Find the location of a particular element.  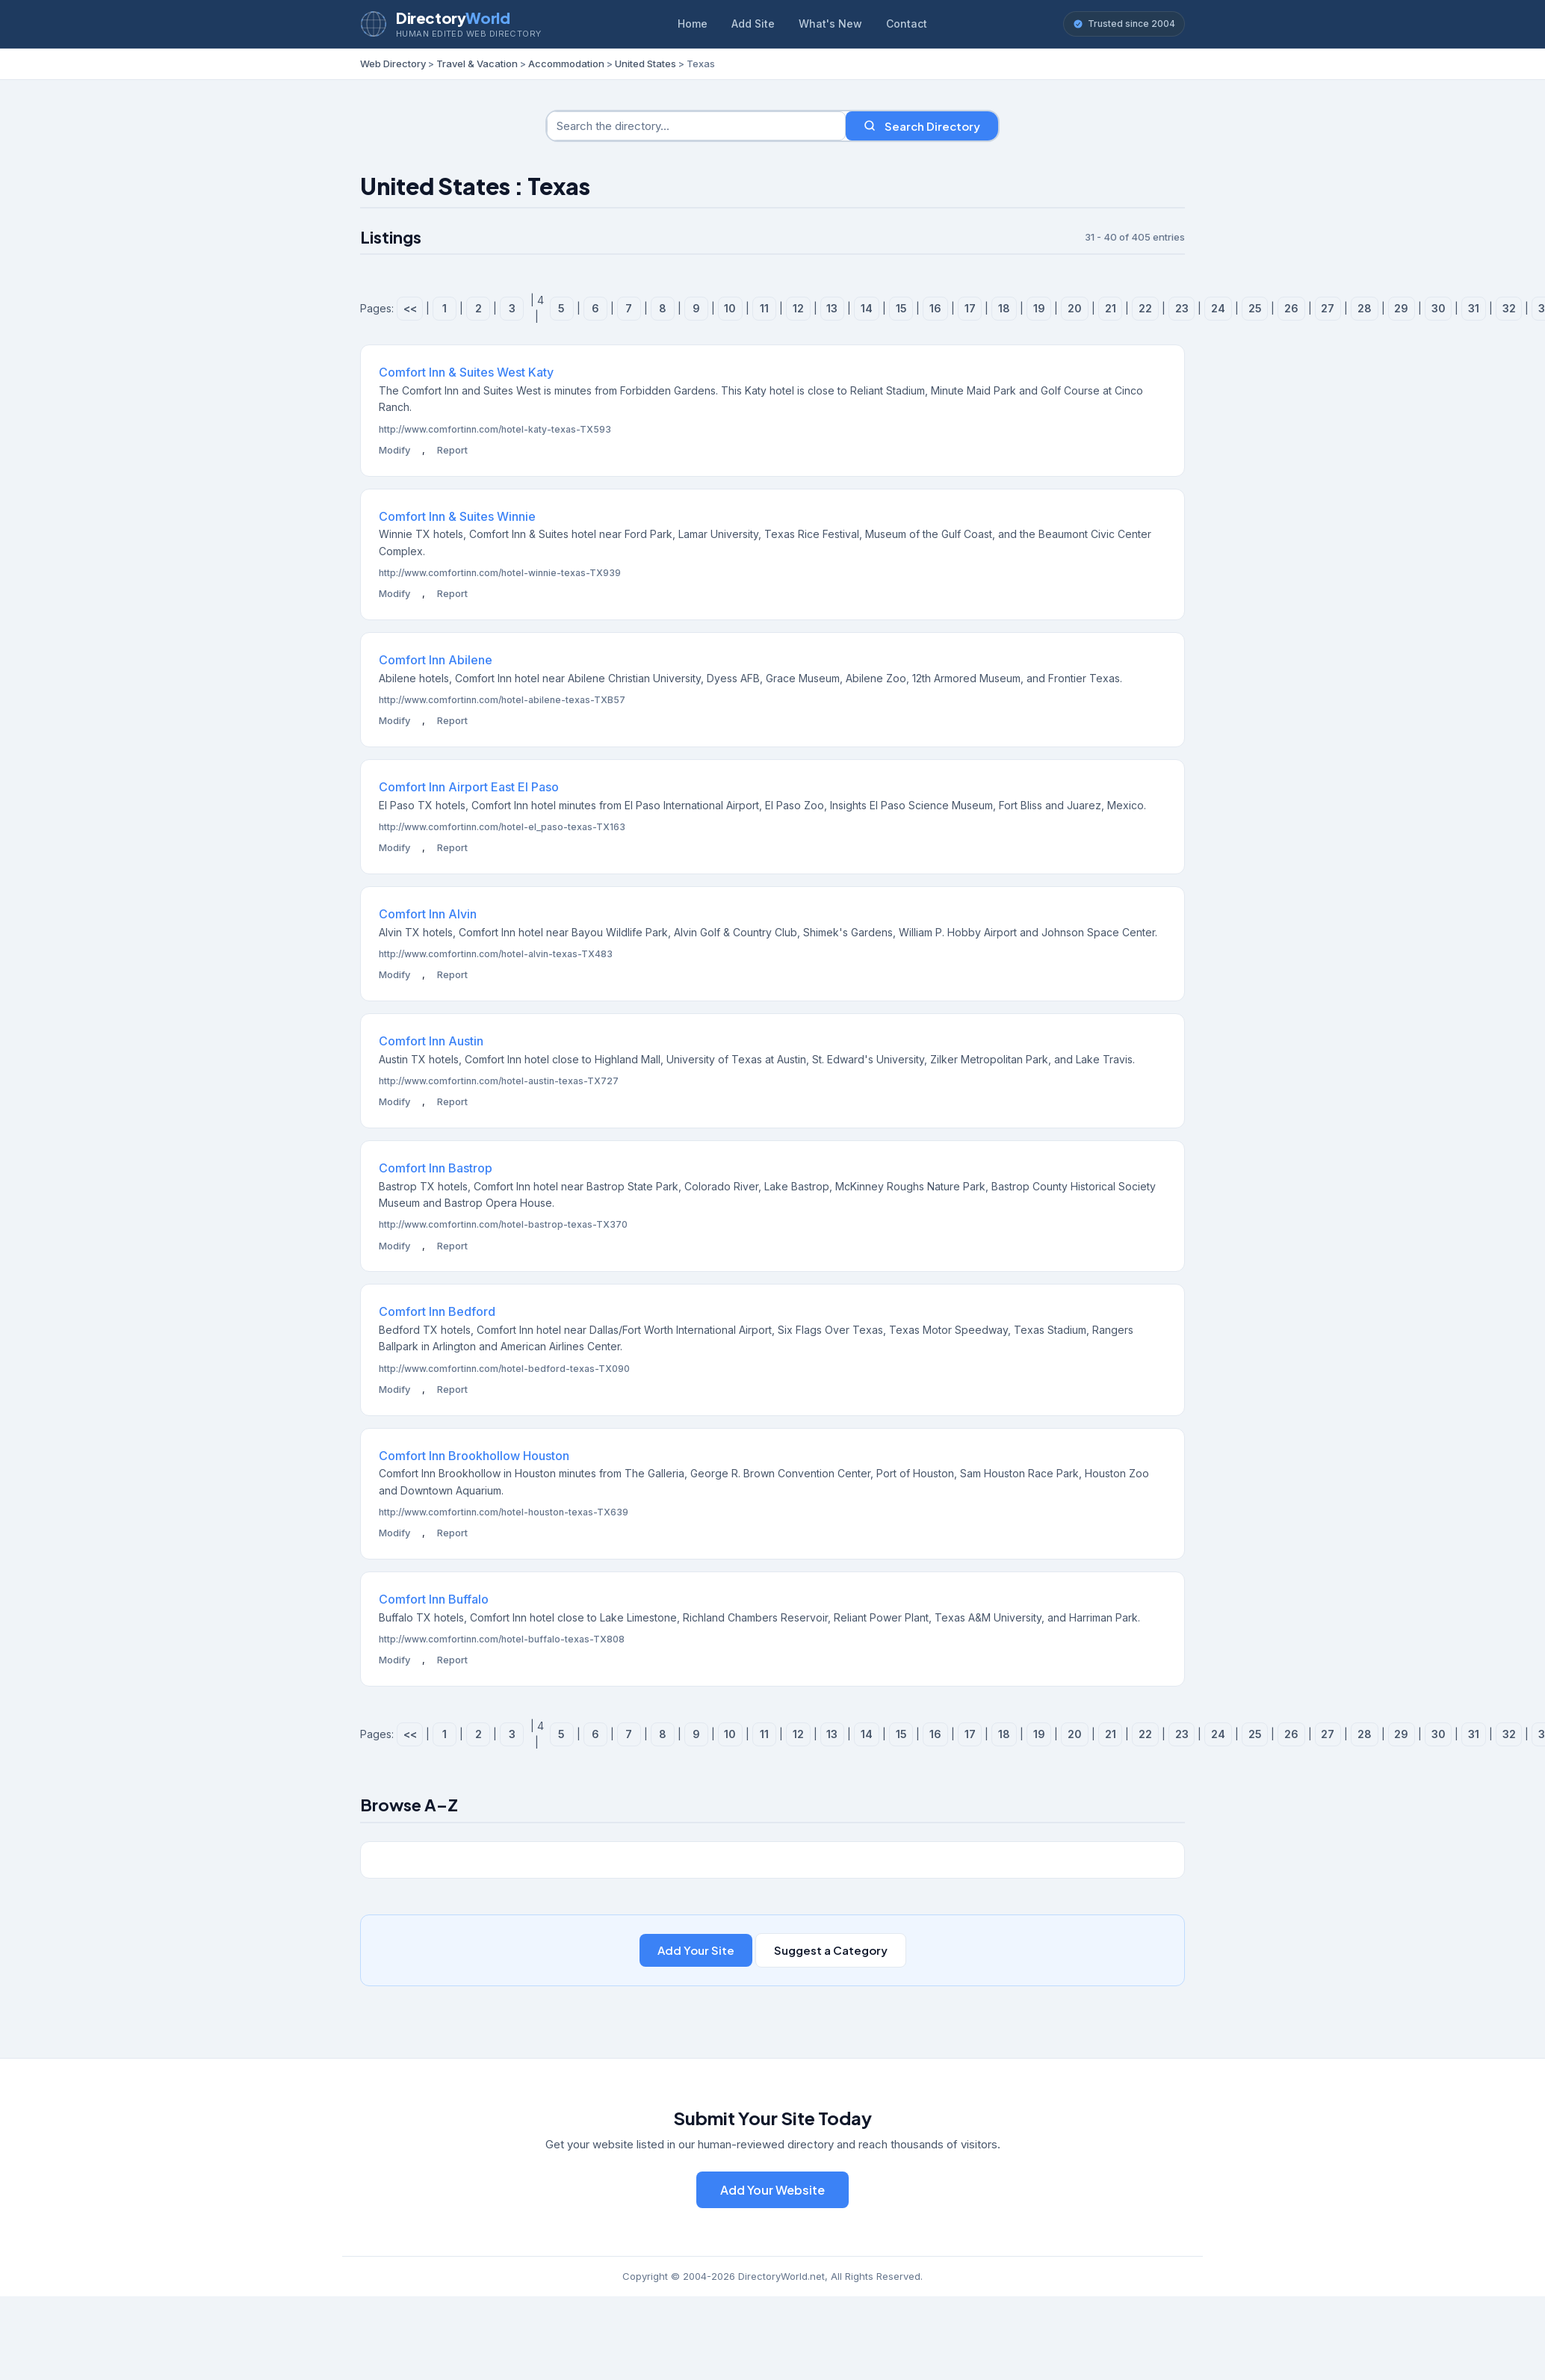

18 is located at coordinates (1004, 308).